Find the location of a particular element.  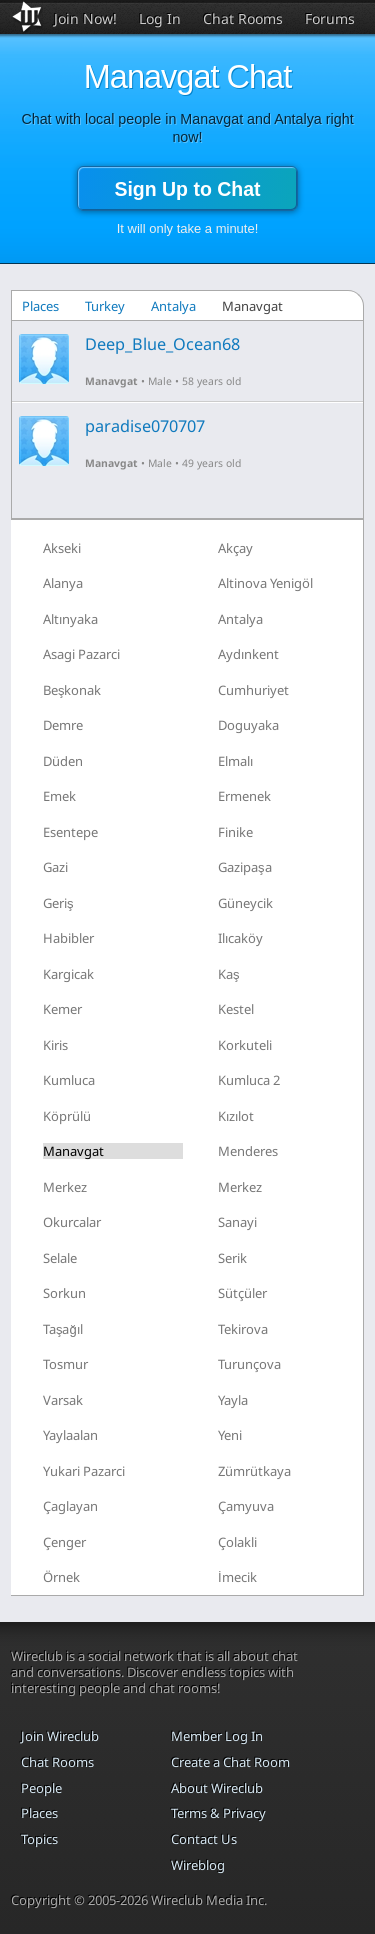

Member Log In is located at coordinates (217, 1736).